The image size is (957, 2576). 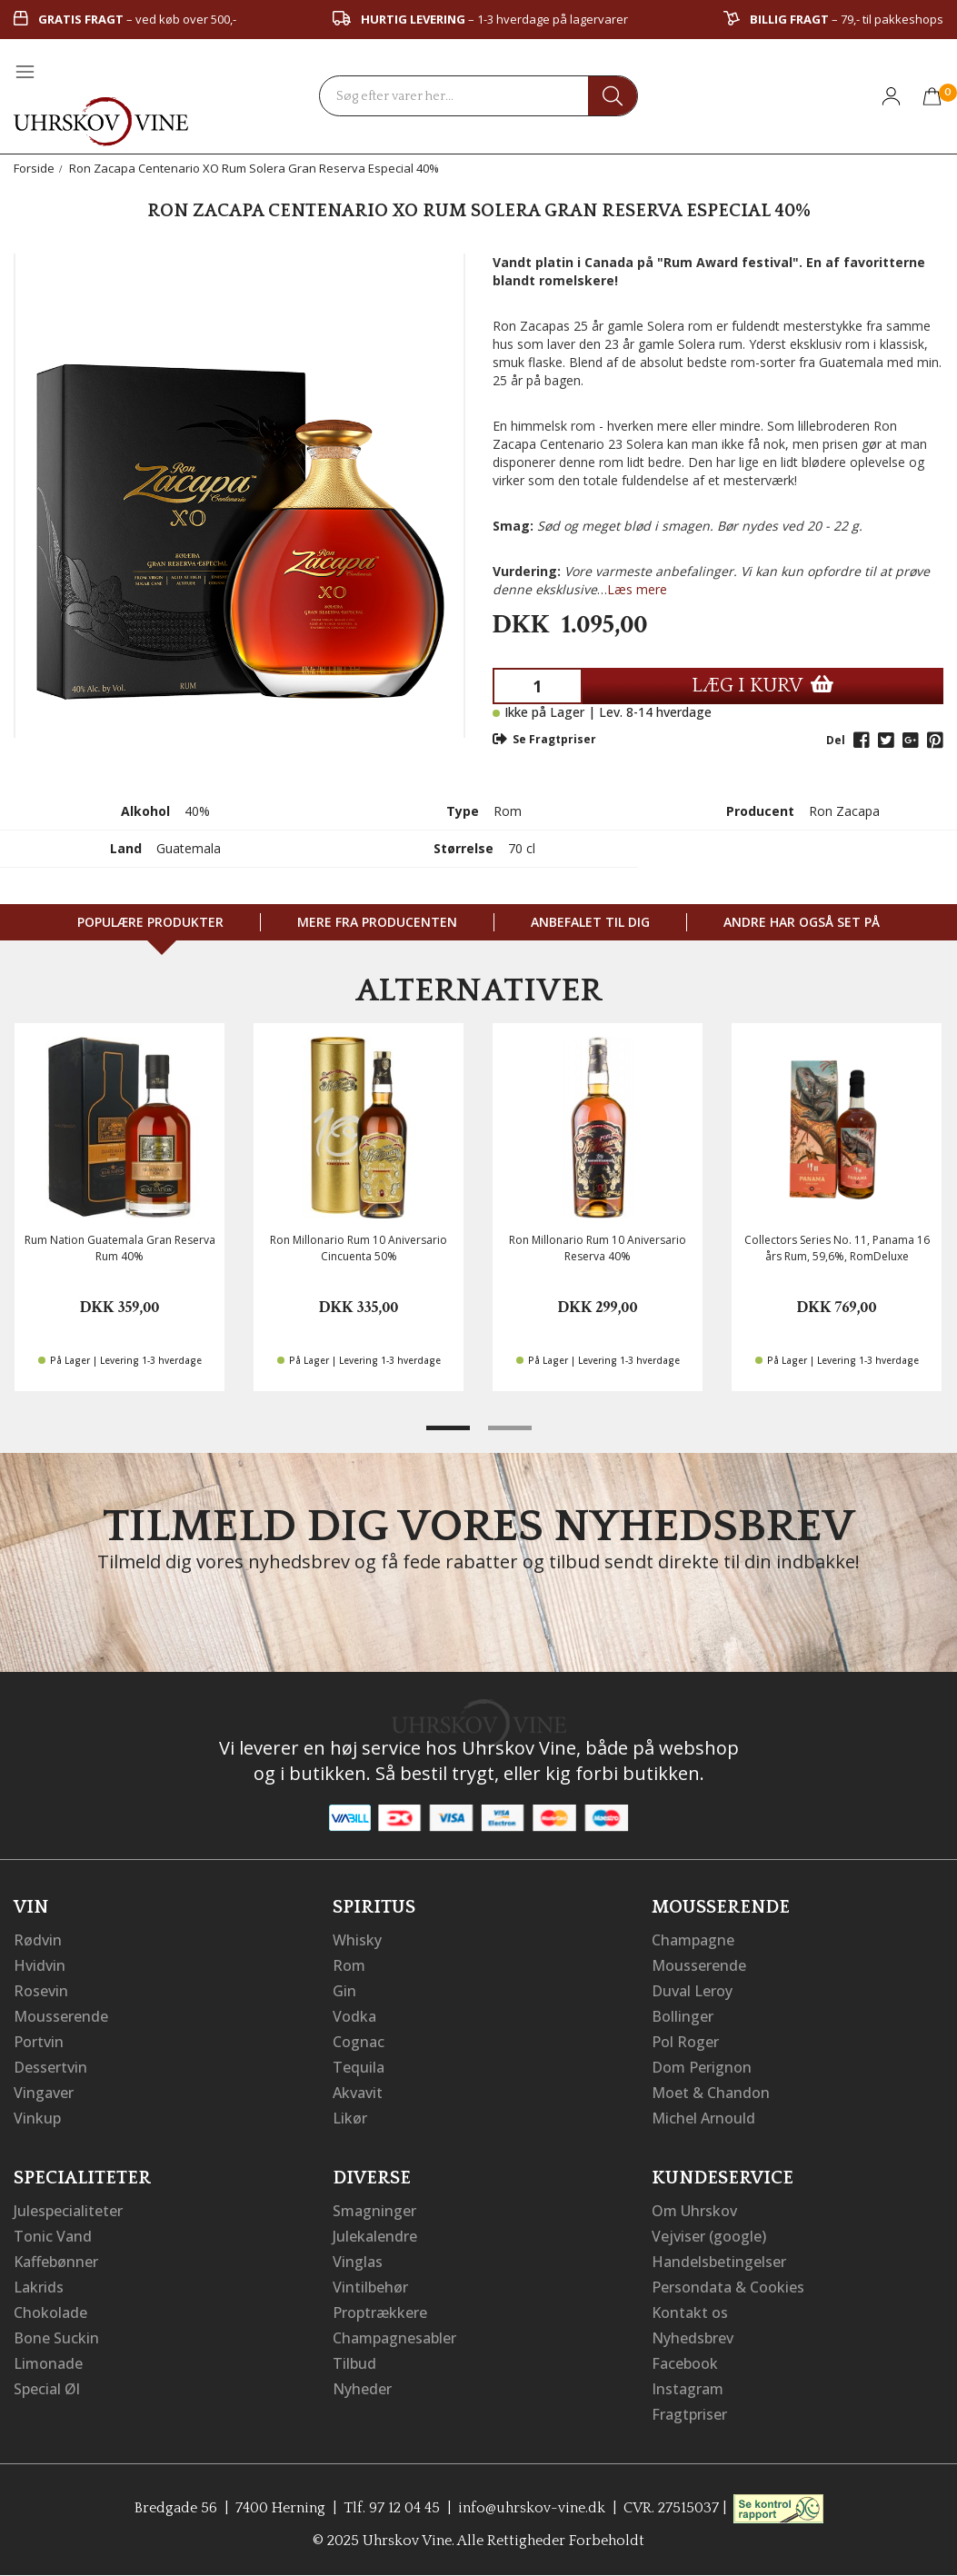 What do you see at coordinates (61, 2016) in the screenshot?
I see `Mousserende` at bounding box center [61, 2016].